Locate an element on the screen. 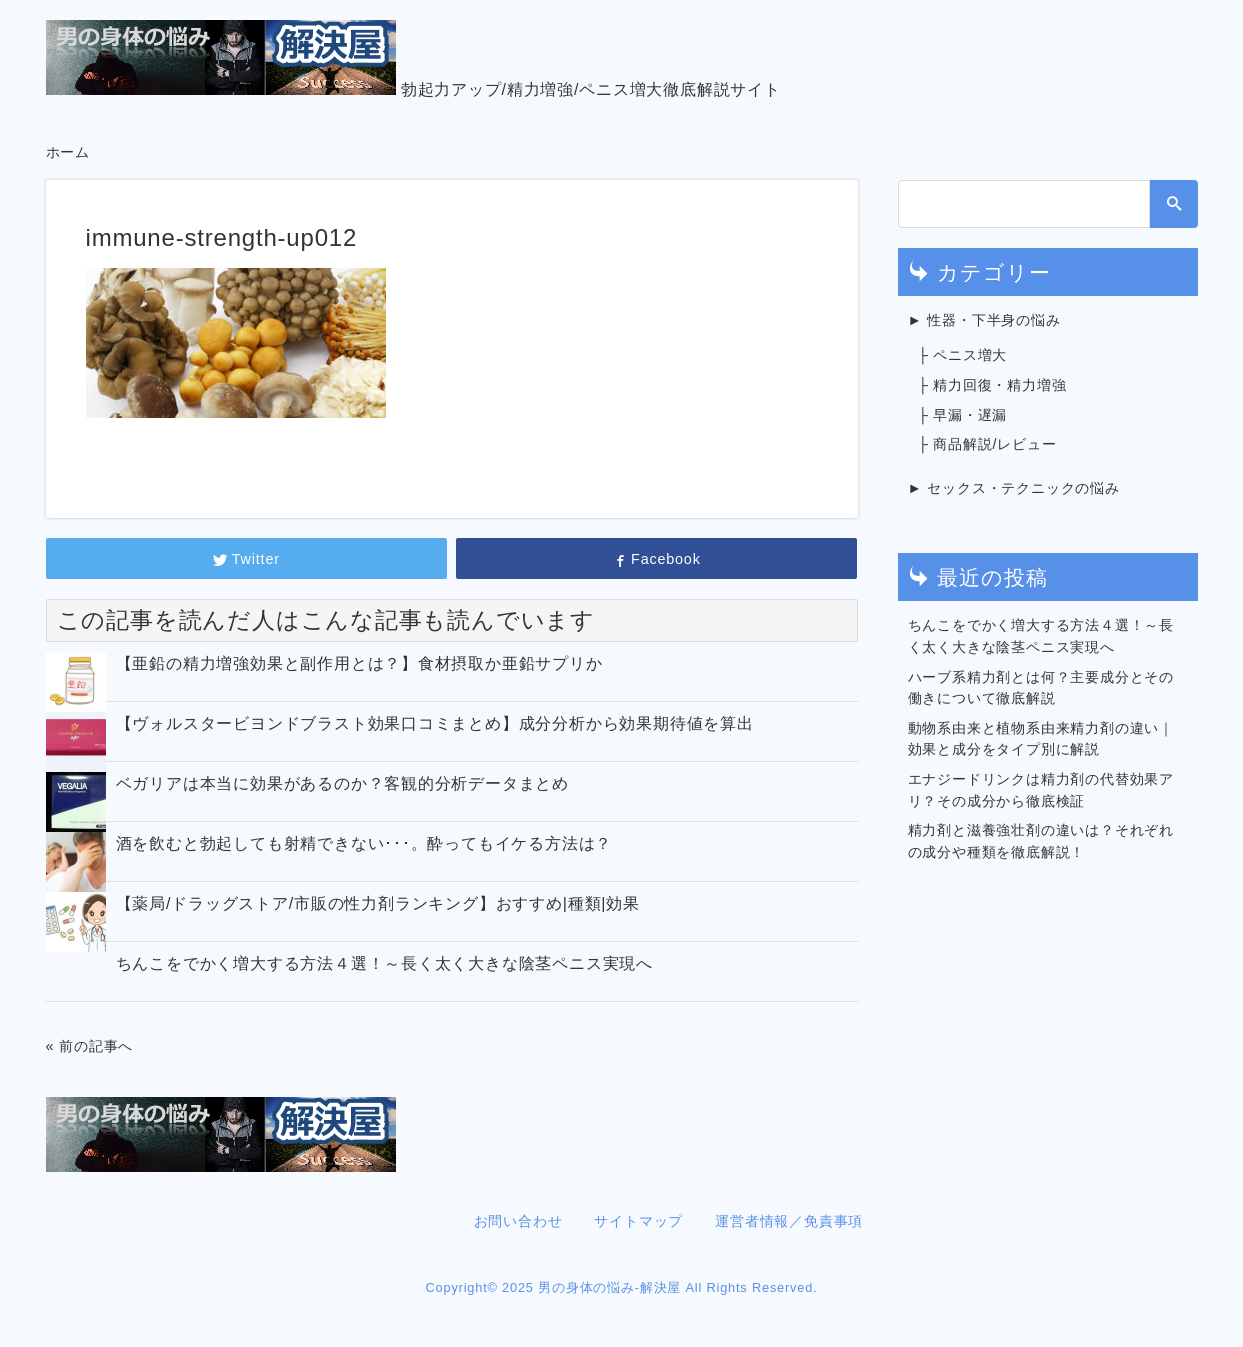 This screenshot has height=1347, width=1243. ちんこをでかく増大する方法４選！～長く太く大きな陰茎ペニス実現へ is located at coordinates (385, 963).